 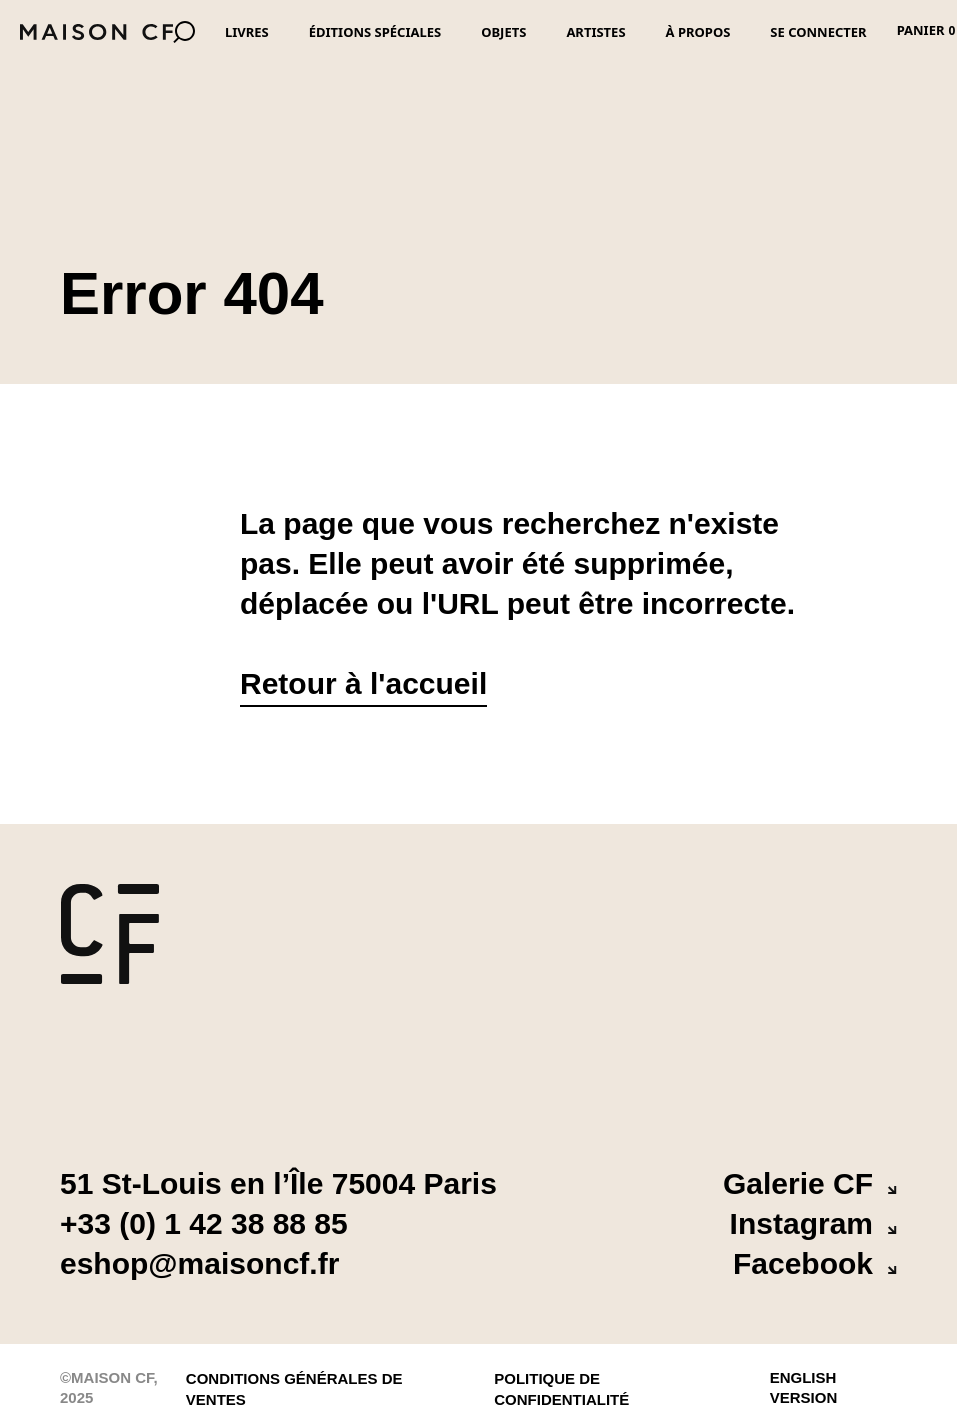 I want to click on À propos, so click(x=698, y=32).